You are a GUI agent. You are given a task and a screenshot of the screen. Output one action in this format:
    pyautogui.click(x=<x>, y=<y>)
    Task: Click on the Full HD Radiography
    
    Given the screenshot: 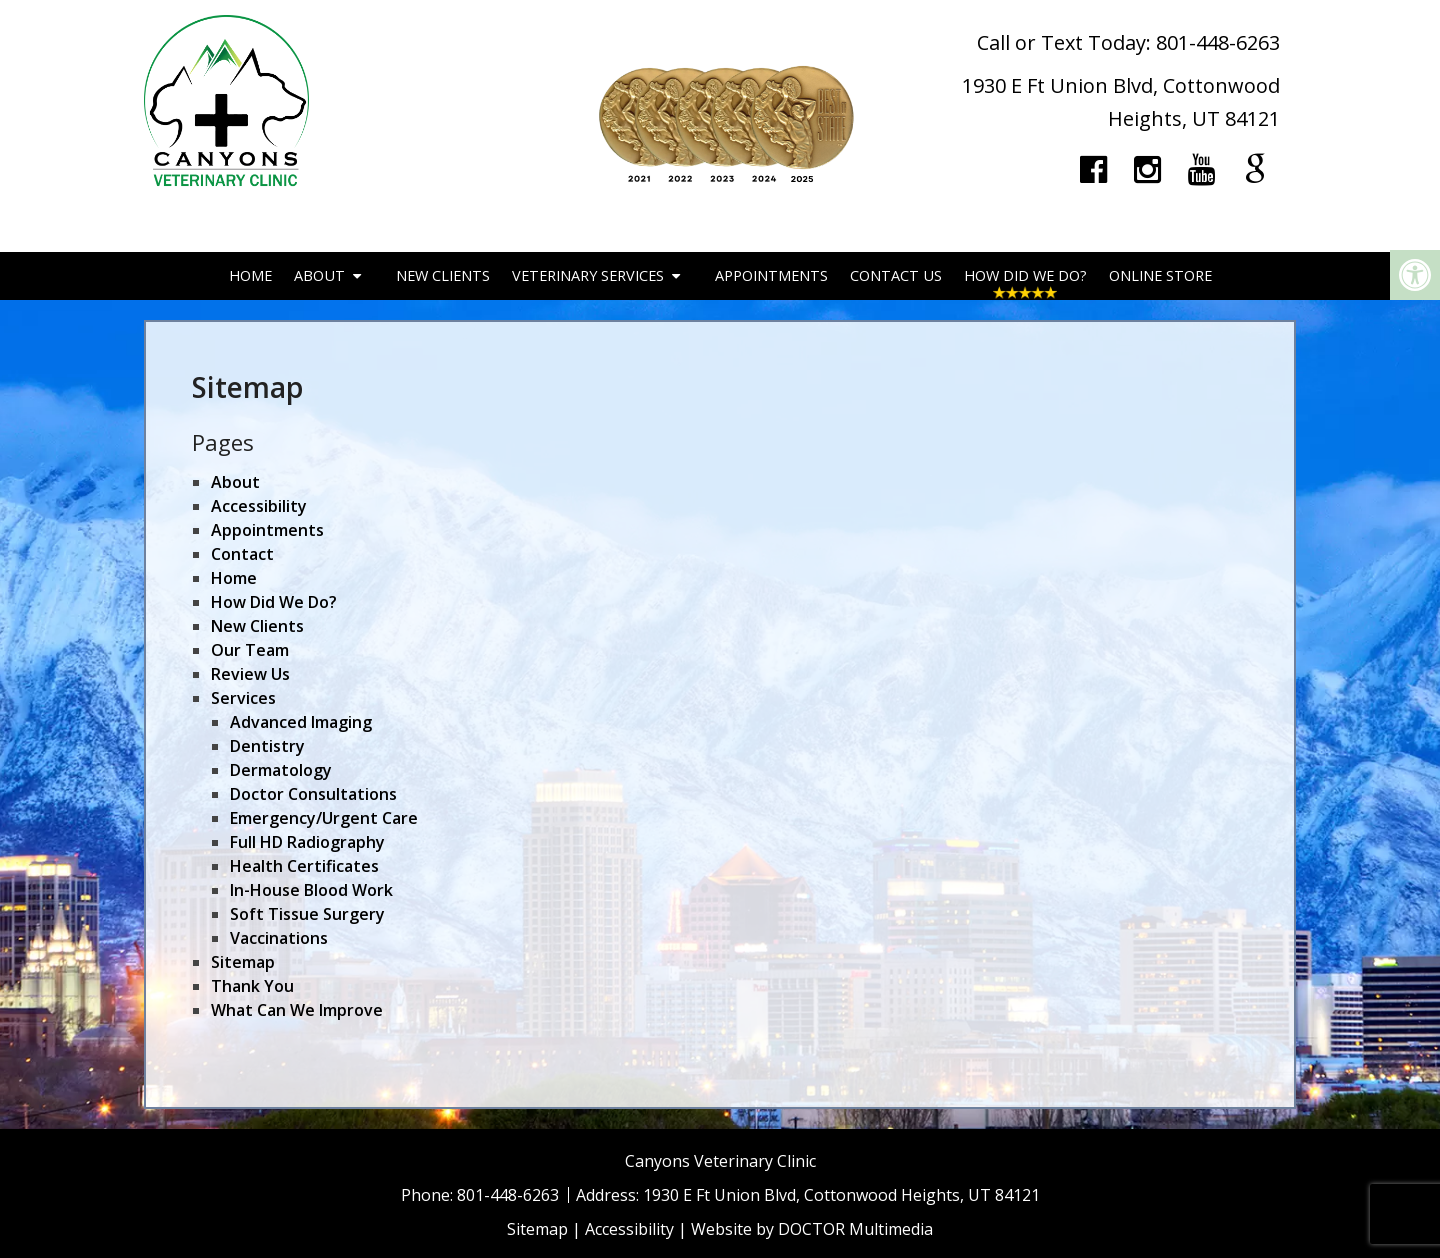 What is the action you would take?
    pyautogui.click(x=307, y=842)
    